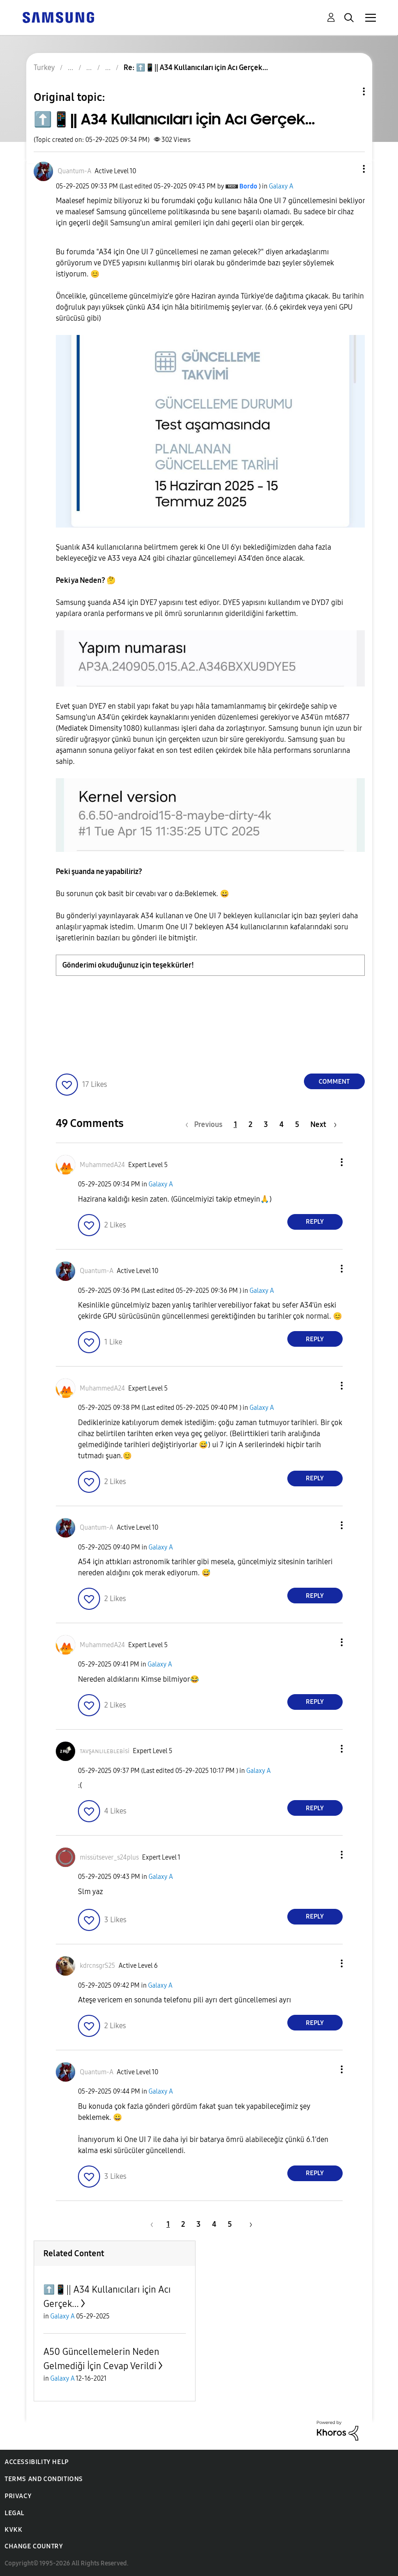 This screenshot has width=398, height=2576. What do you see at coordinates (34, 2546) in the screenshot?
I see `Change Country` at bounding box center [34, 2546].